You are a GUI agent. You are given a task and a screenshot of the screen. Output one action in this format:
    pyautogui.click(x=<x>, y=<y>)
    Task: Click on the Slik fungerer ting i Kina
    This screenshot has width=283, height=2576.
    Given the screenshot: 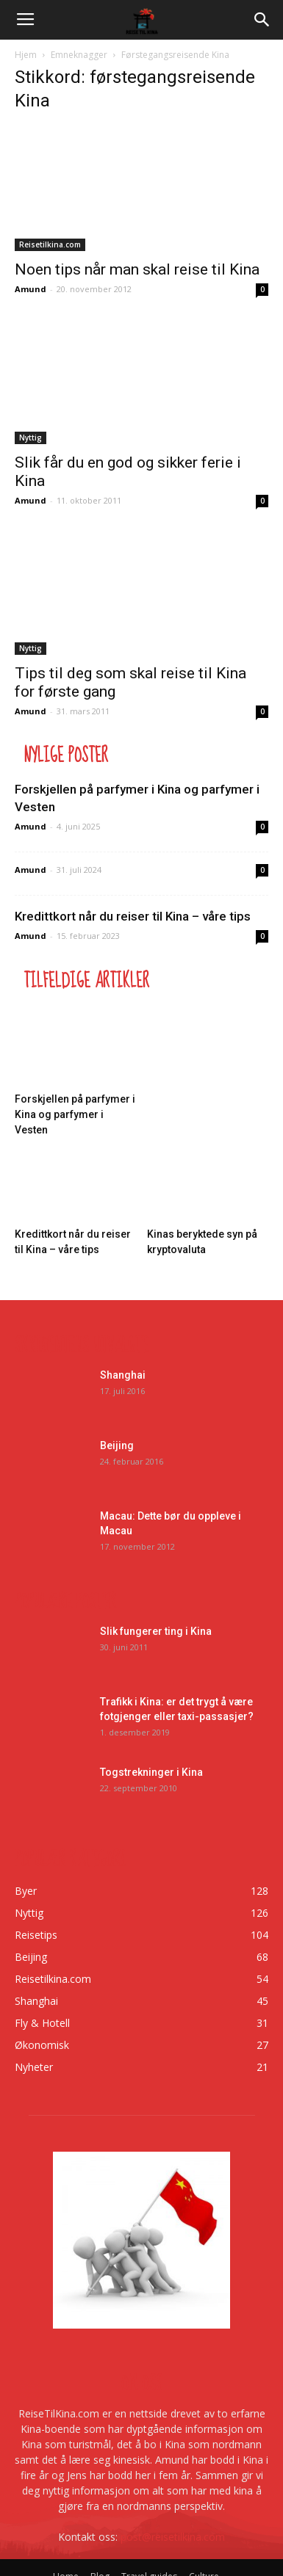 What is the action you would take?
    pyautogui.click(x=156, y=1631)
    